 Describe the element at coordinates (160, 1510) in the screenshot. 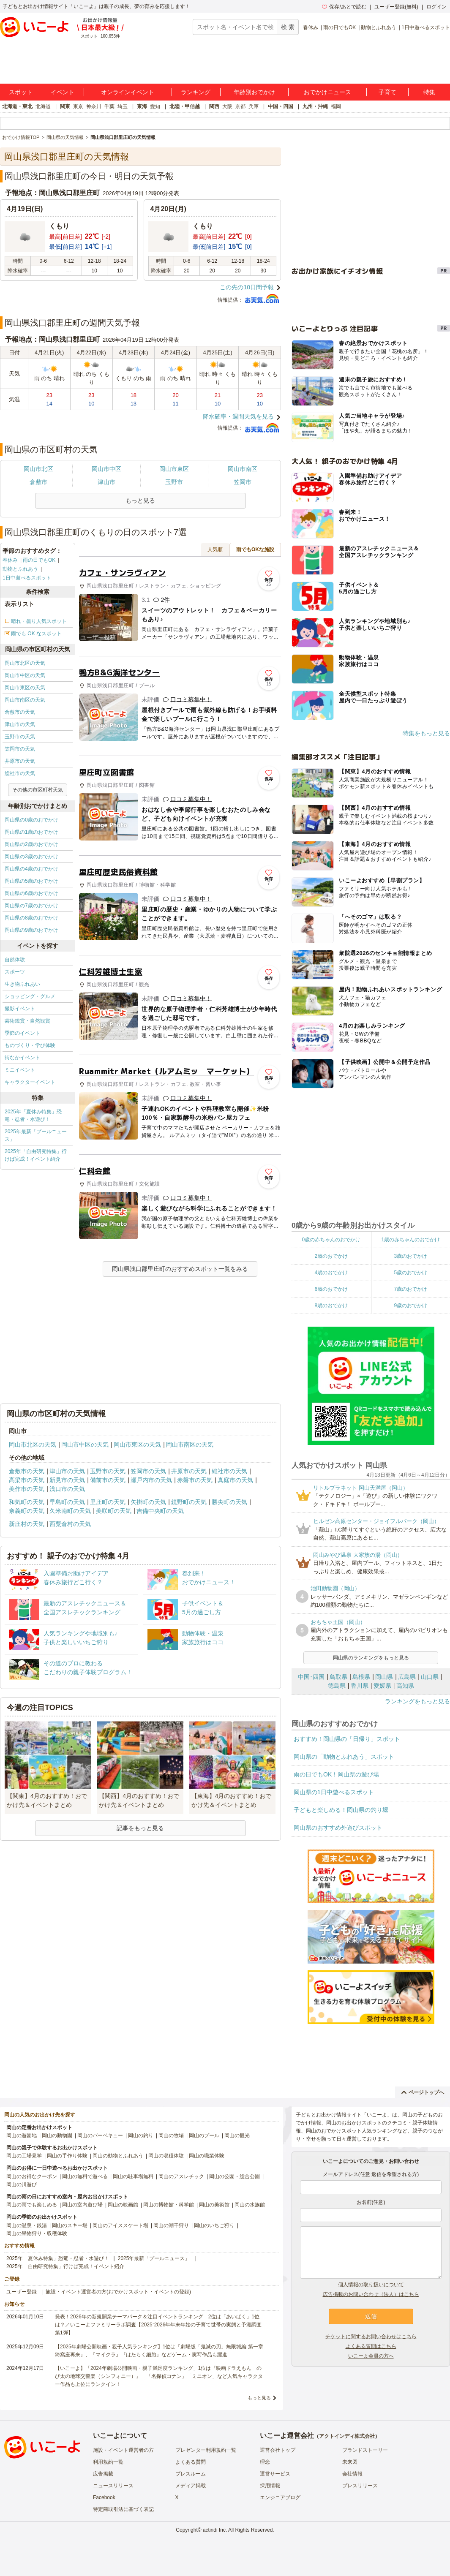

I see `吉備中央町の天気` at that location.